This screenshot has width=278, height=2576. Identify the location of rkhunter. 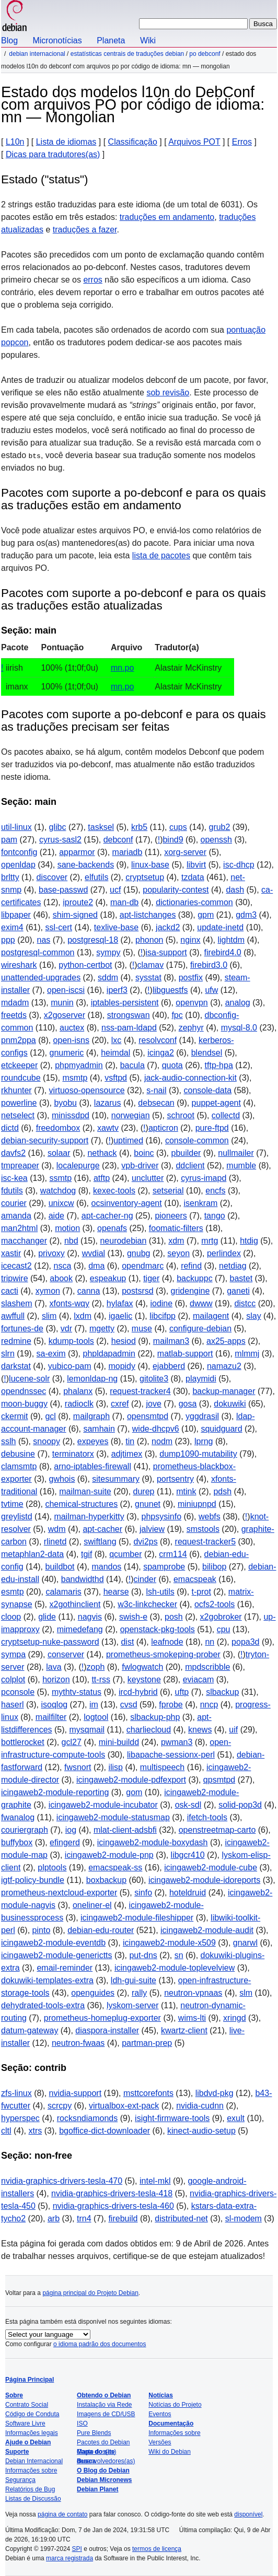
(16, 1090).